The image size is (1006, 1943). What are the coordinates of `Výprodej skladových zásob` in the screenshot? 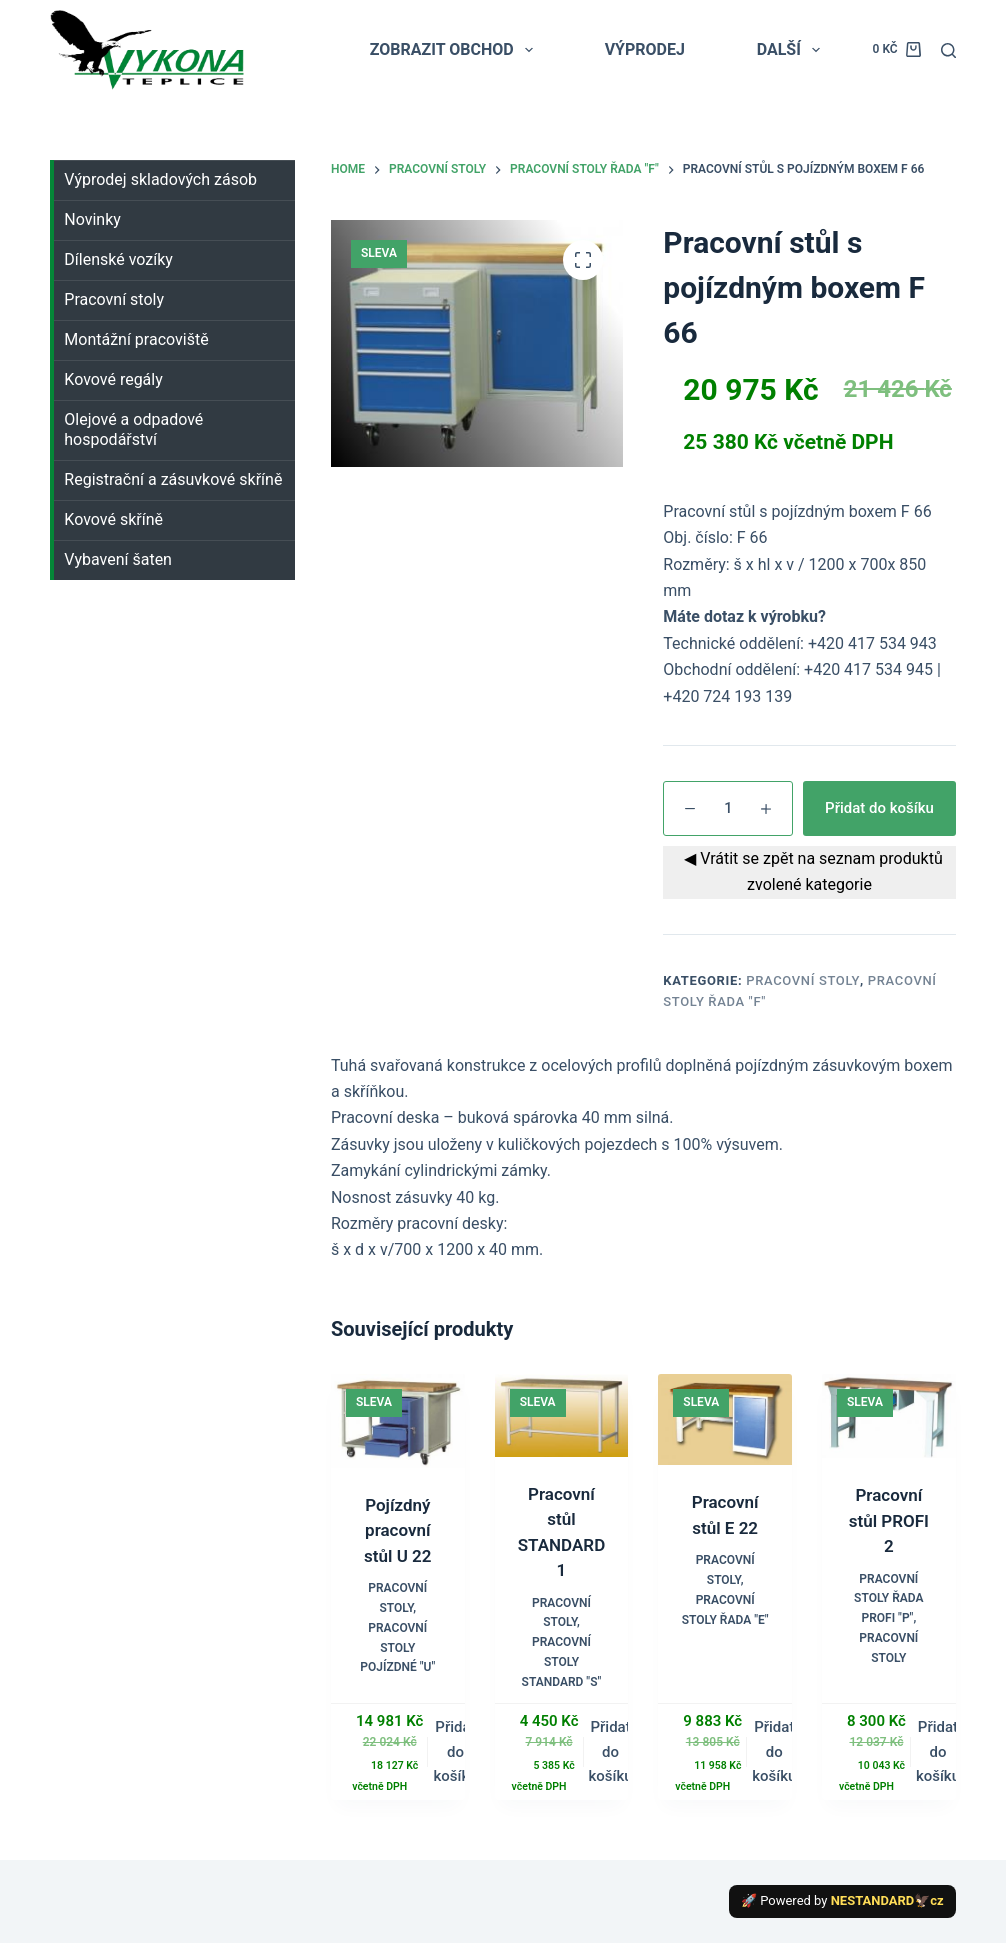 It's located at (160, 179).